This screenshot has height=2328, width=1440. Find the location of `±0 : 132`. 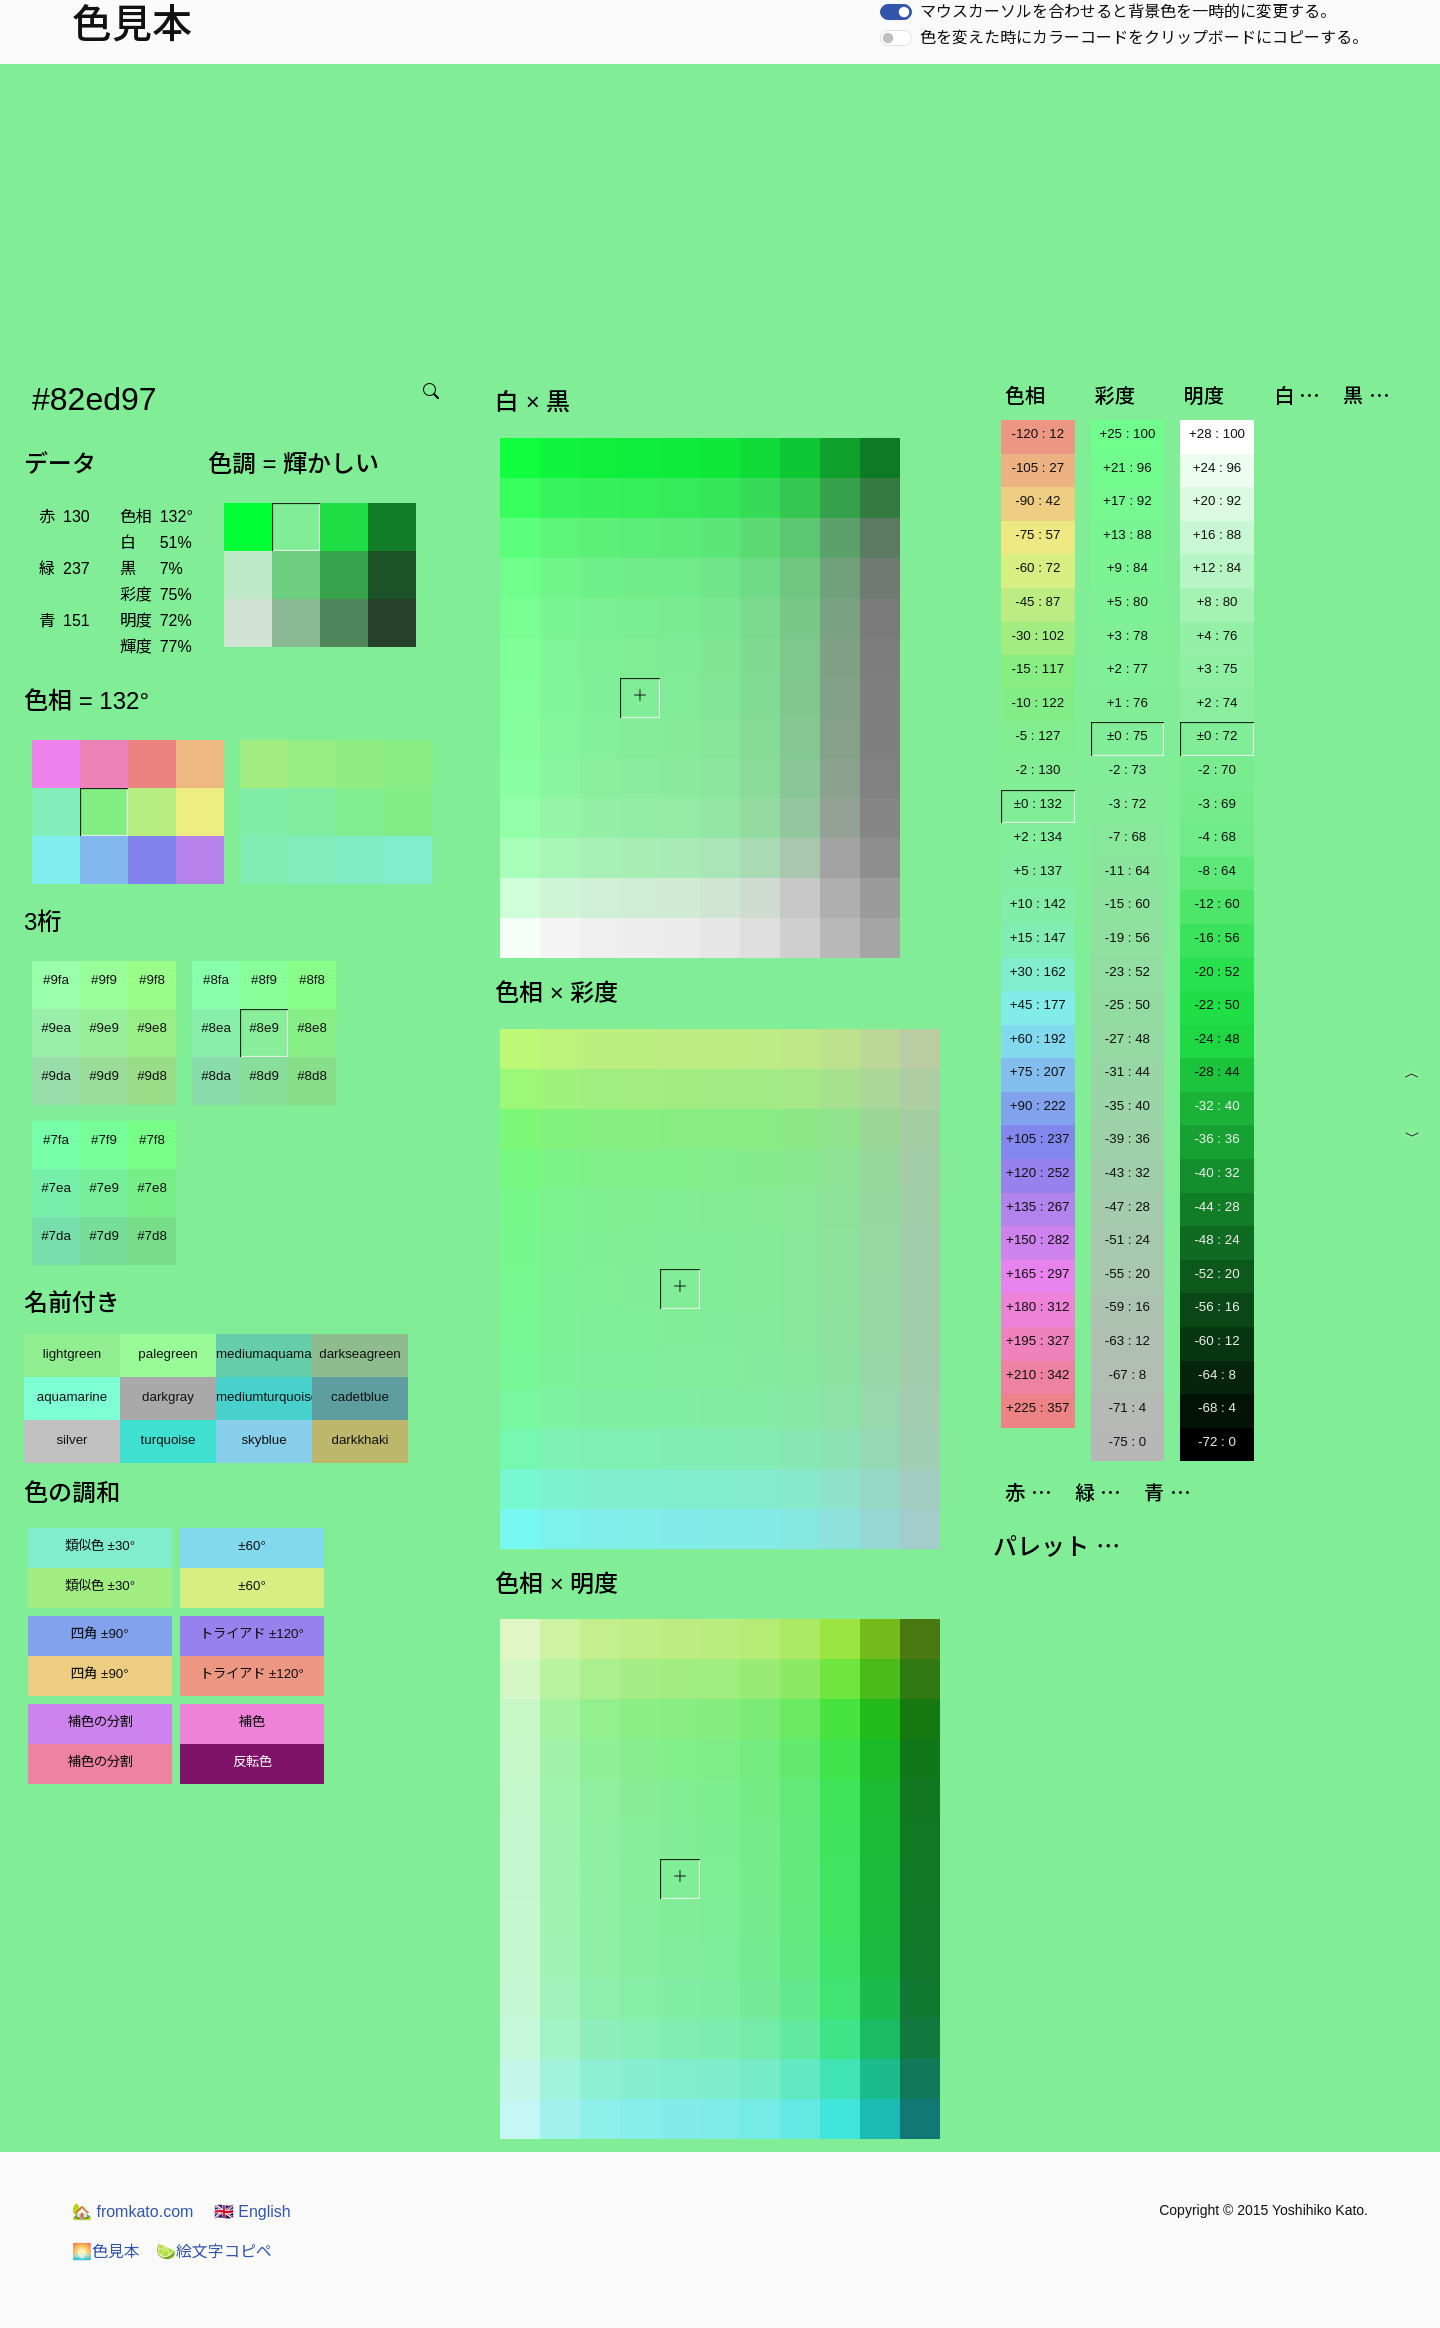

±0 : 132 is located at coordinates (1038, 803).